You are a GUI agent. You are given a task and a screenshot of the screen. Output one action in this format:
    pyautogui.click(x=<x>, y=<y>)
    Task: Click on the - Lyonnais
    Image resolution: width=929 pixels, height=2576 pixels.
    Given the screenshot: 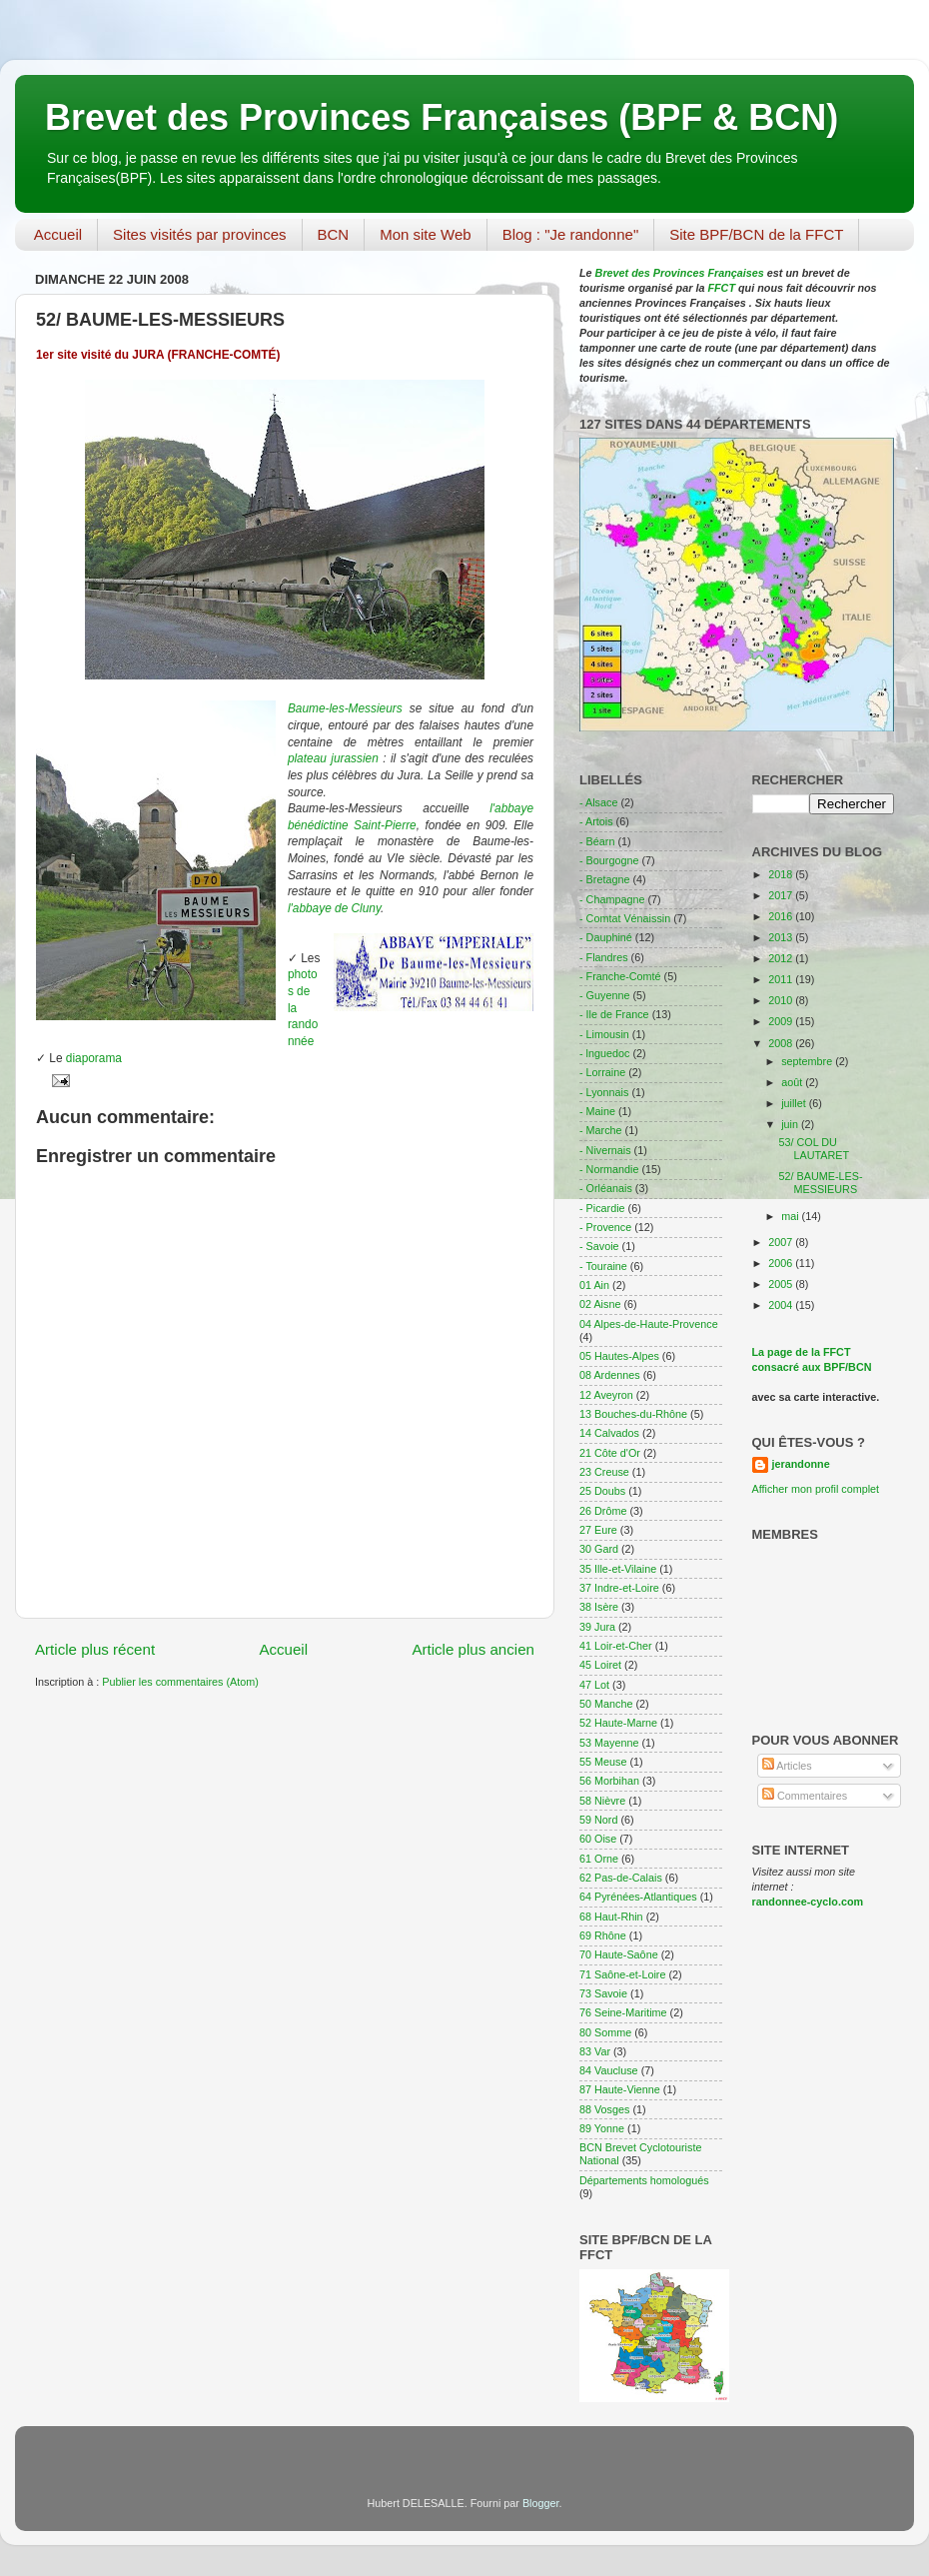 What is the action you would take?
    pyautogui.click(x=603, y=1092)
    